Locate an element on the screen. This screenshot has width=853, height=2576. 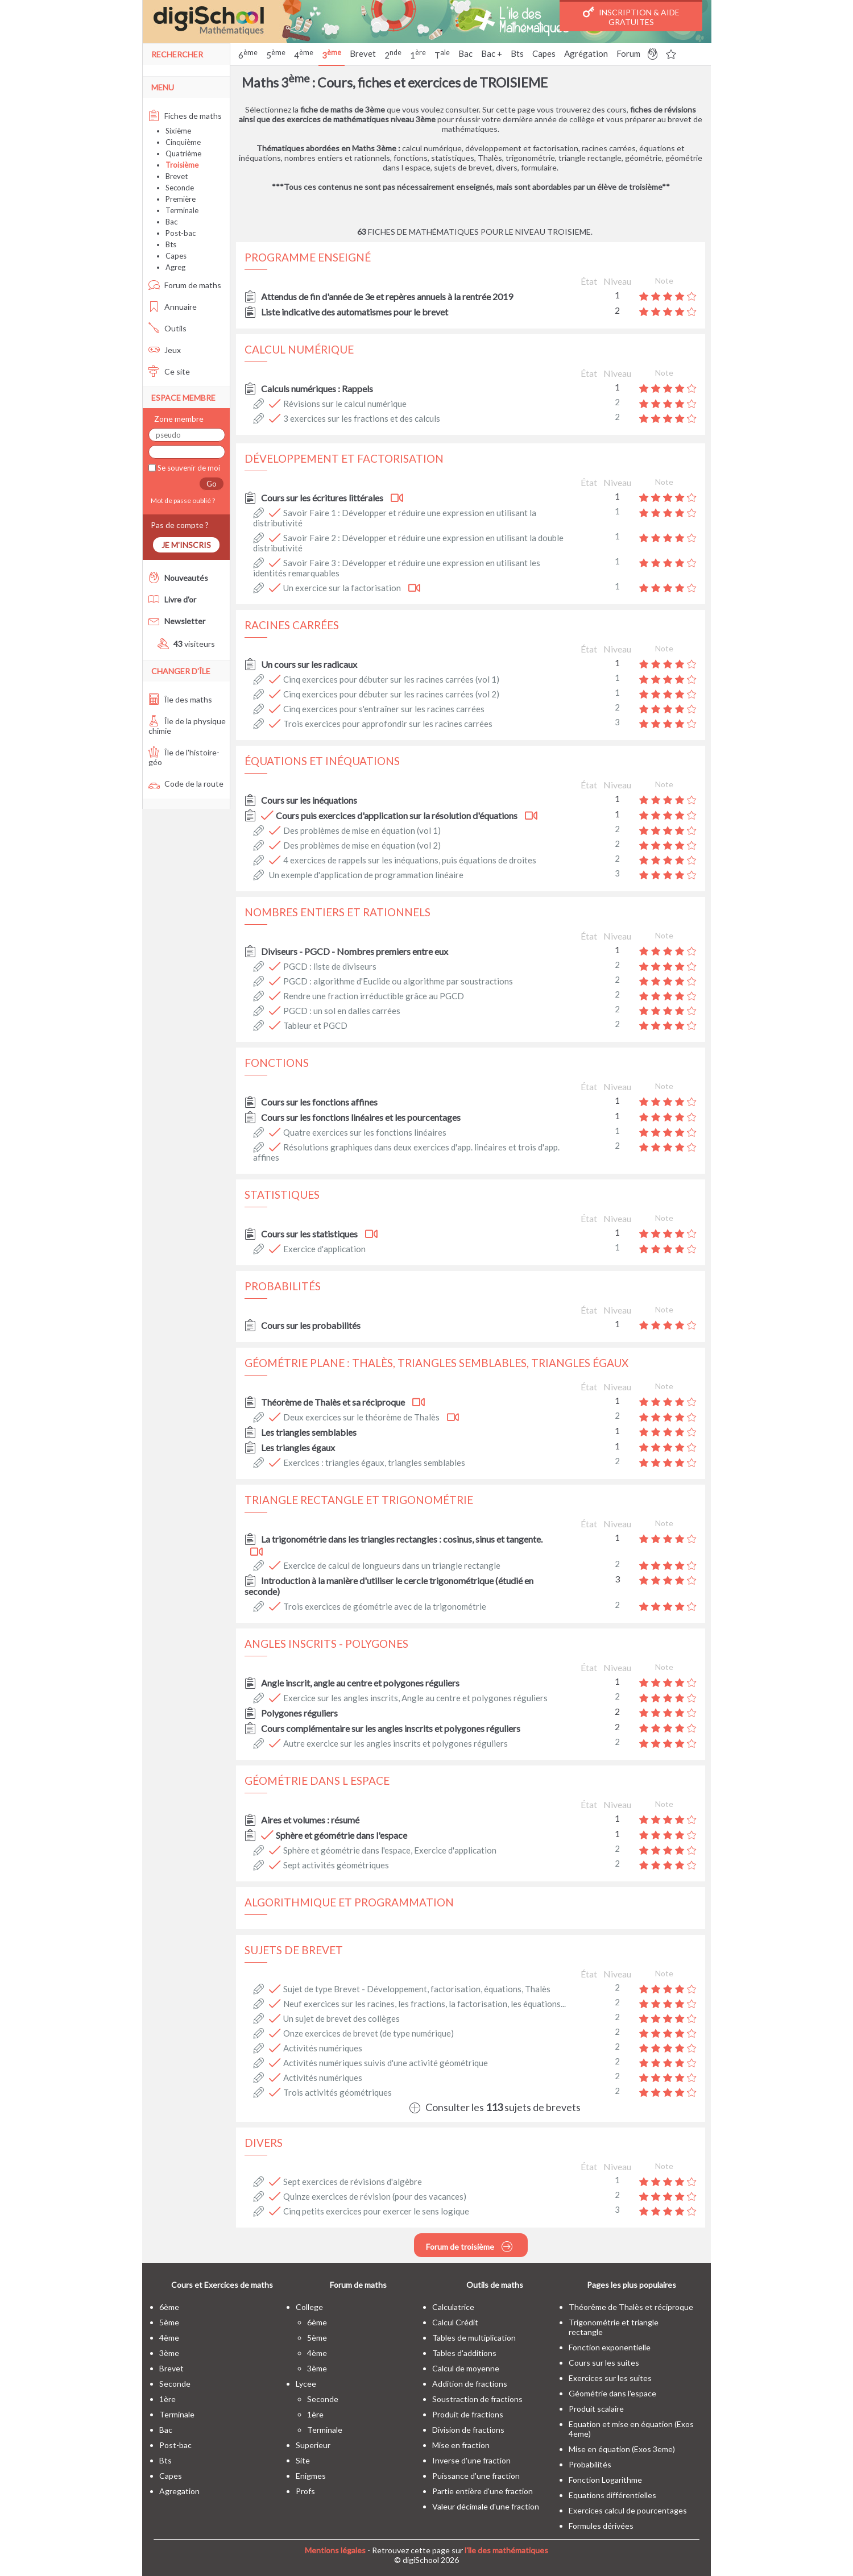
Trois activités géométriques is located at coordinates (337, 2092).